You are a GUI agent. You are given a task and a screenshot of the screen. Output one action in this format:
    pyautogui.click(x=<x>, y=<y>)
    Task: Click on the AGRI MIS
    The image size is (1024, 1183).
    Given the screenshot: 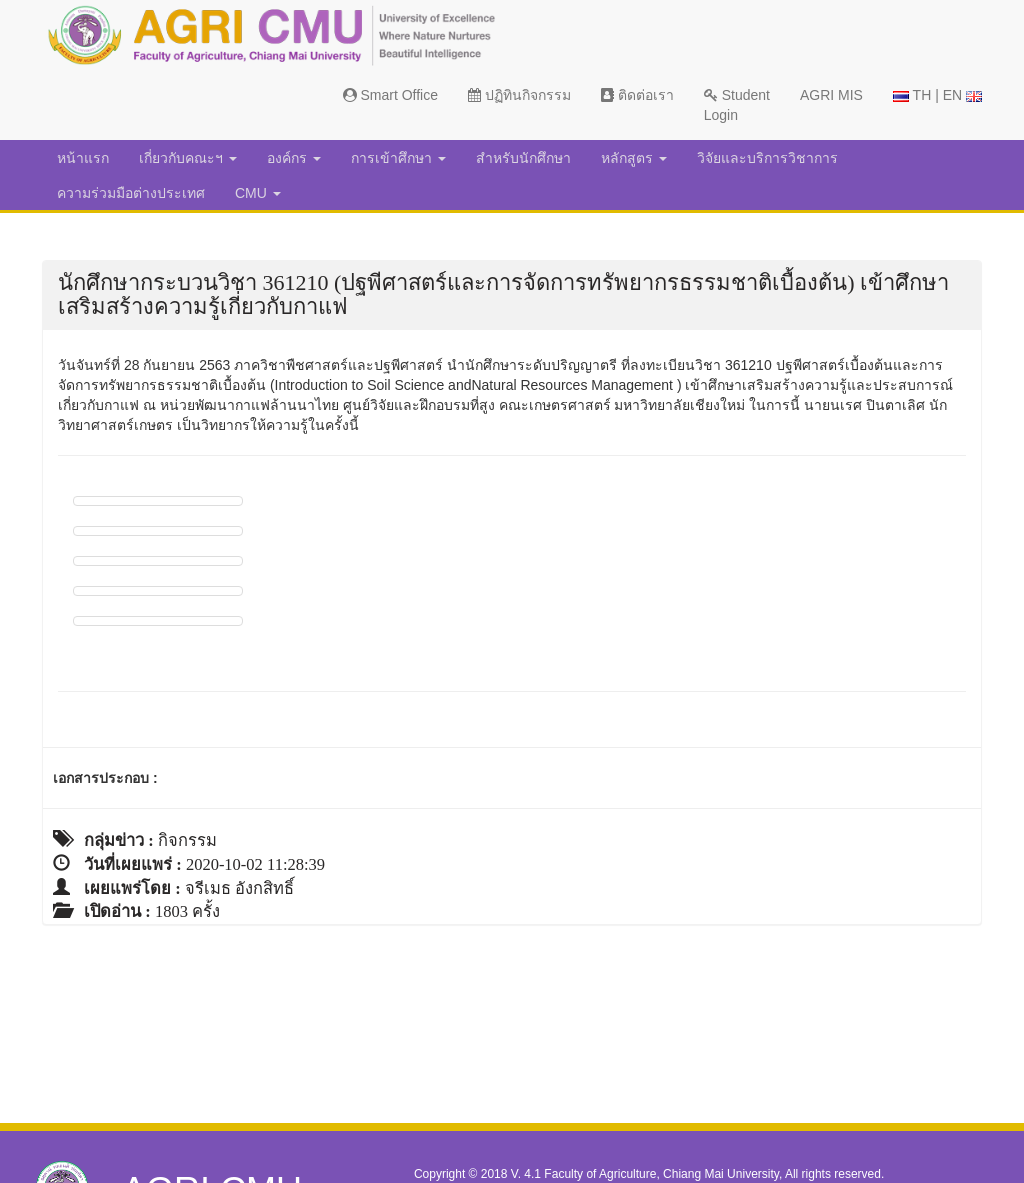 What is the action you would take?
    pyautogui.click(x=831, y=95)
    